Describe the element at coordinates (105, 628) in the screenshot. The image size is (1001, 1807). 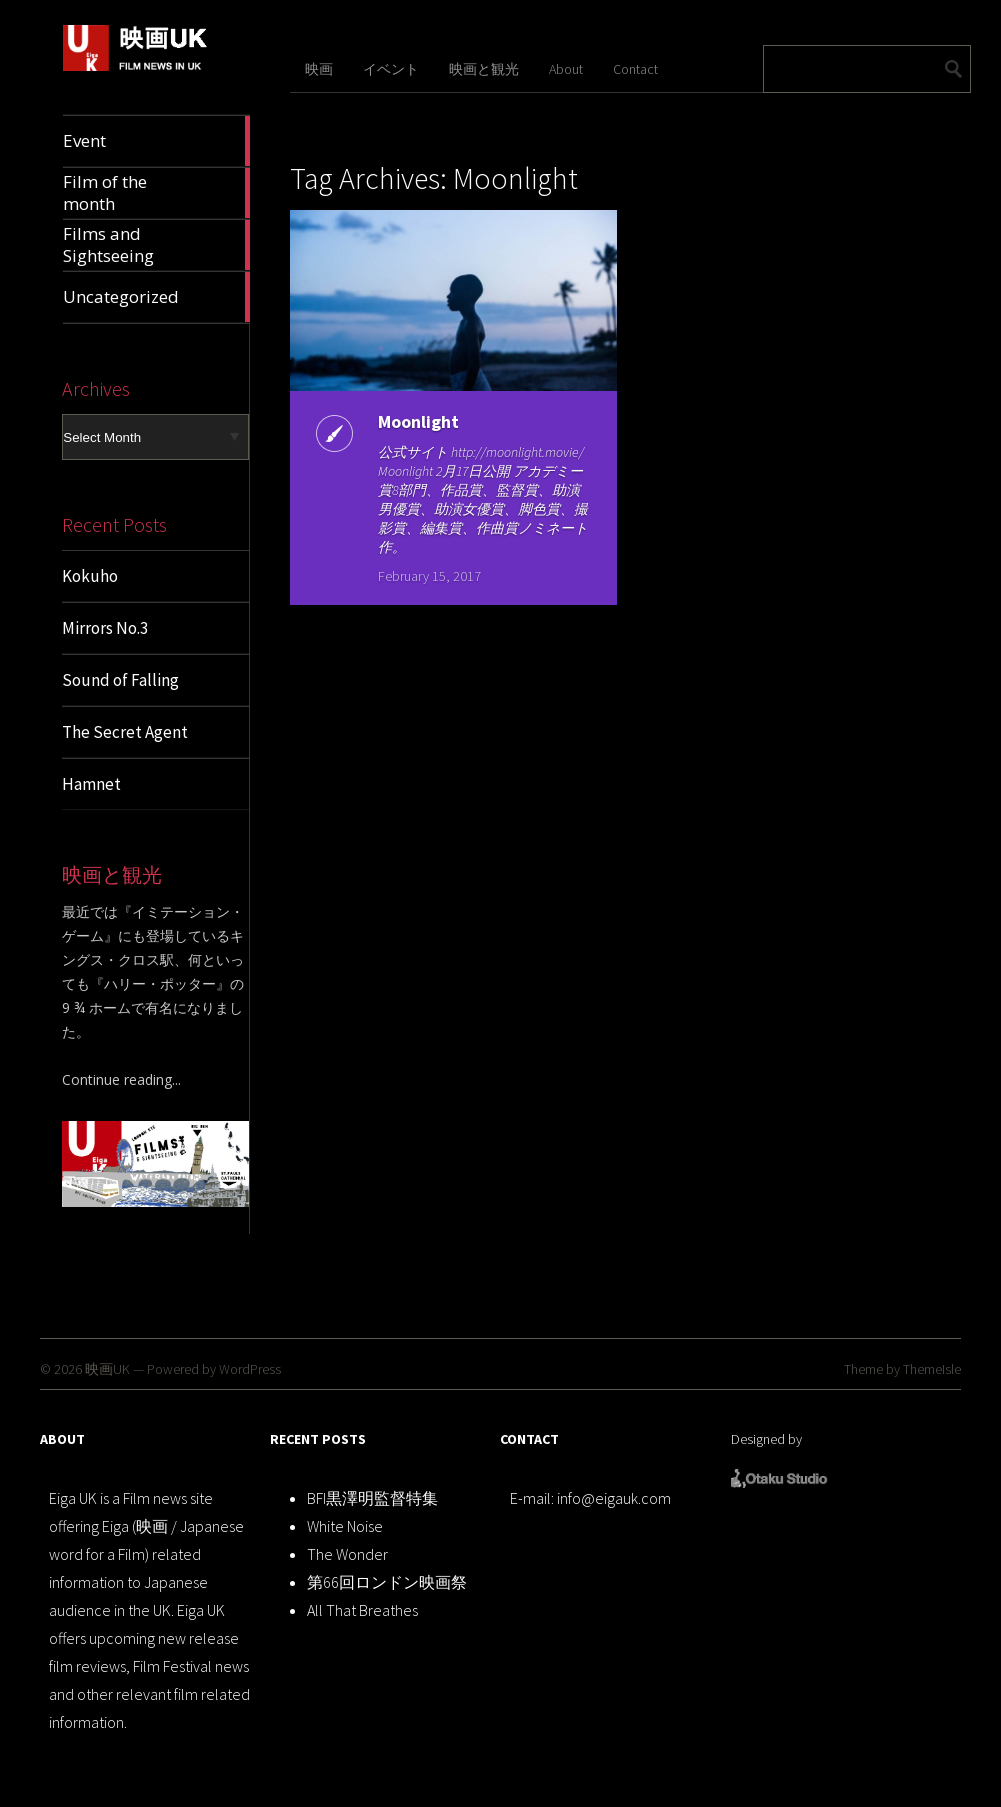
I see `Mirrors No.3` at that location.